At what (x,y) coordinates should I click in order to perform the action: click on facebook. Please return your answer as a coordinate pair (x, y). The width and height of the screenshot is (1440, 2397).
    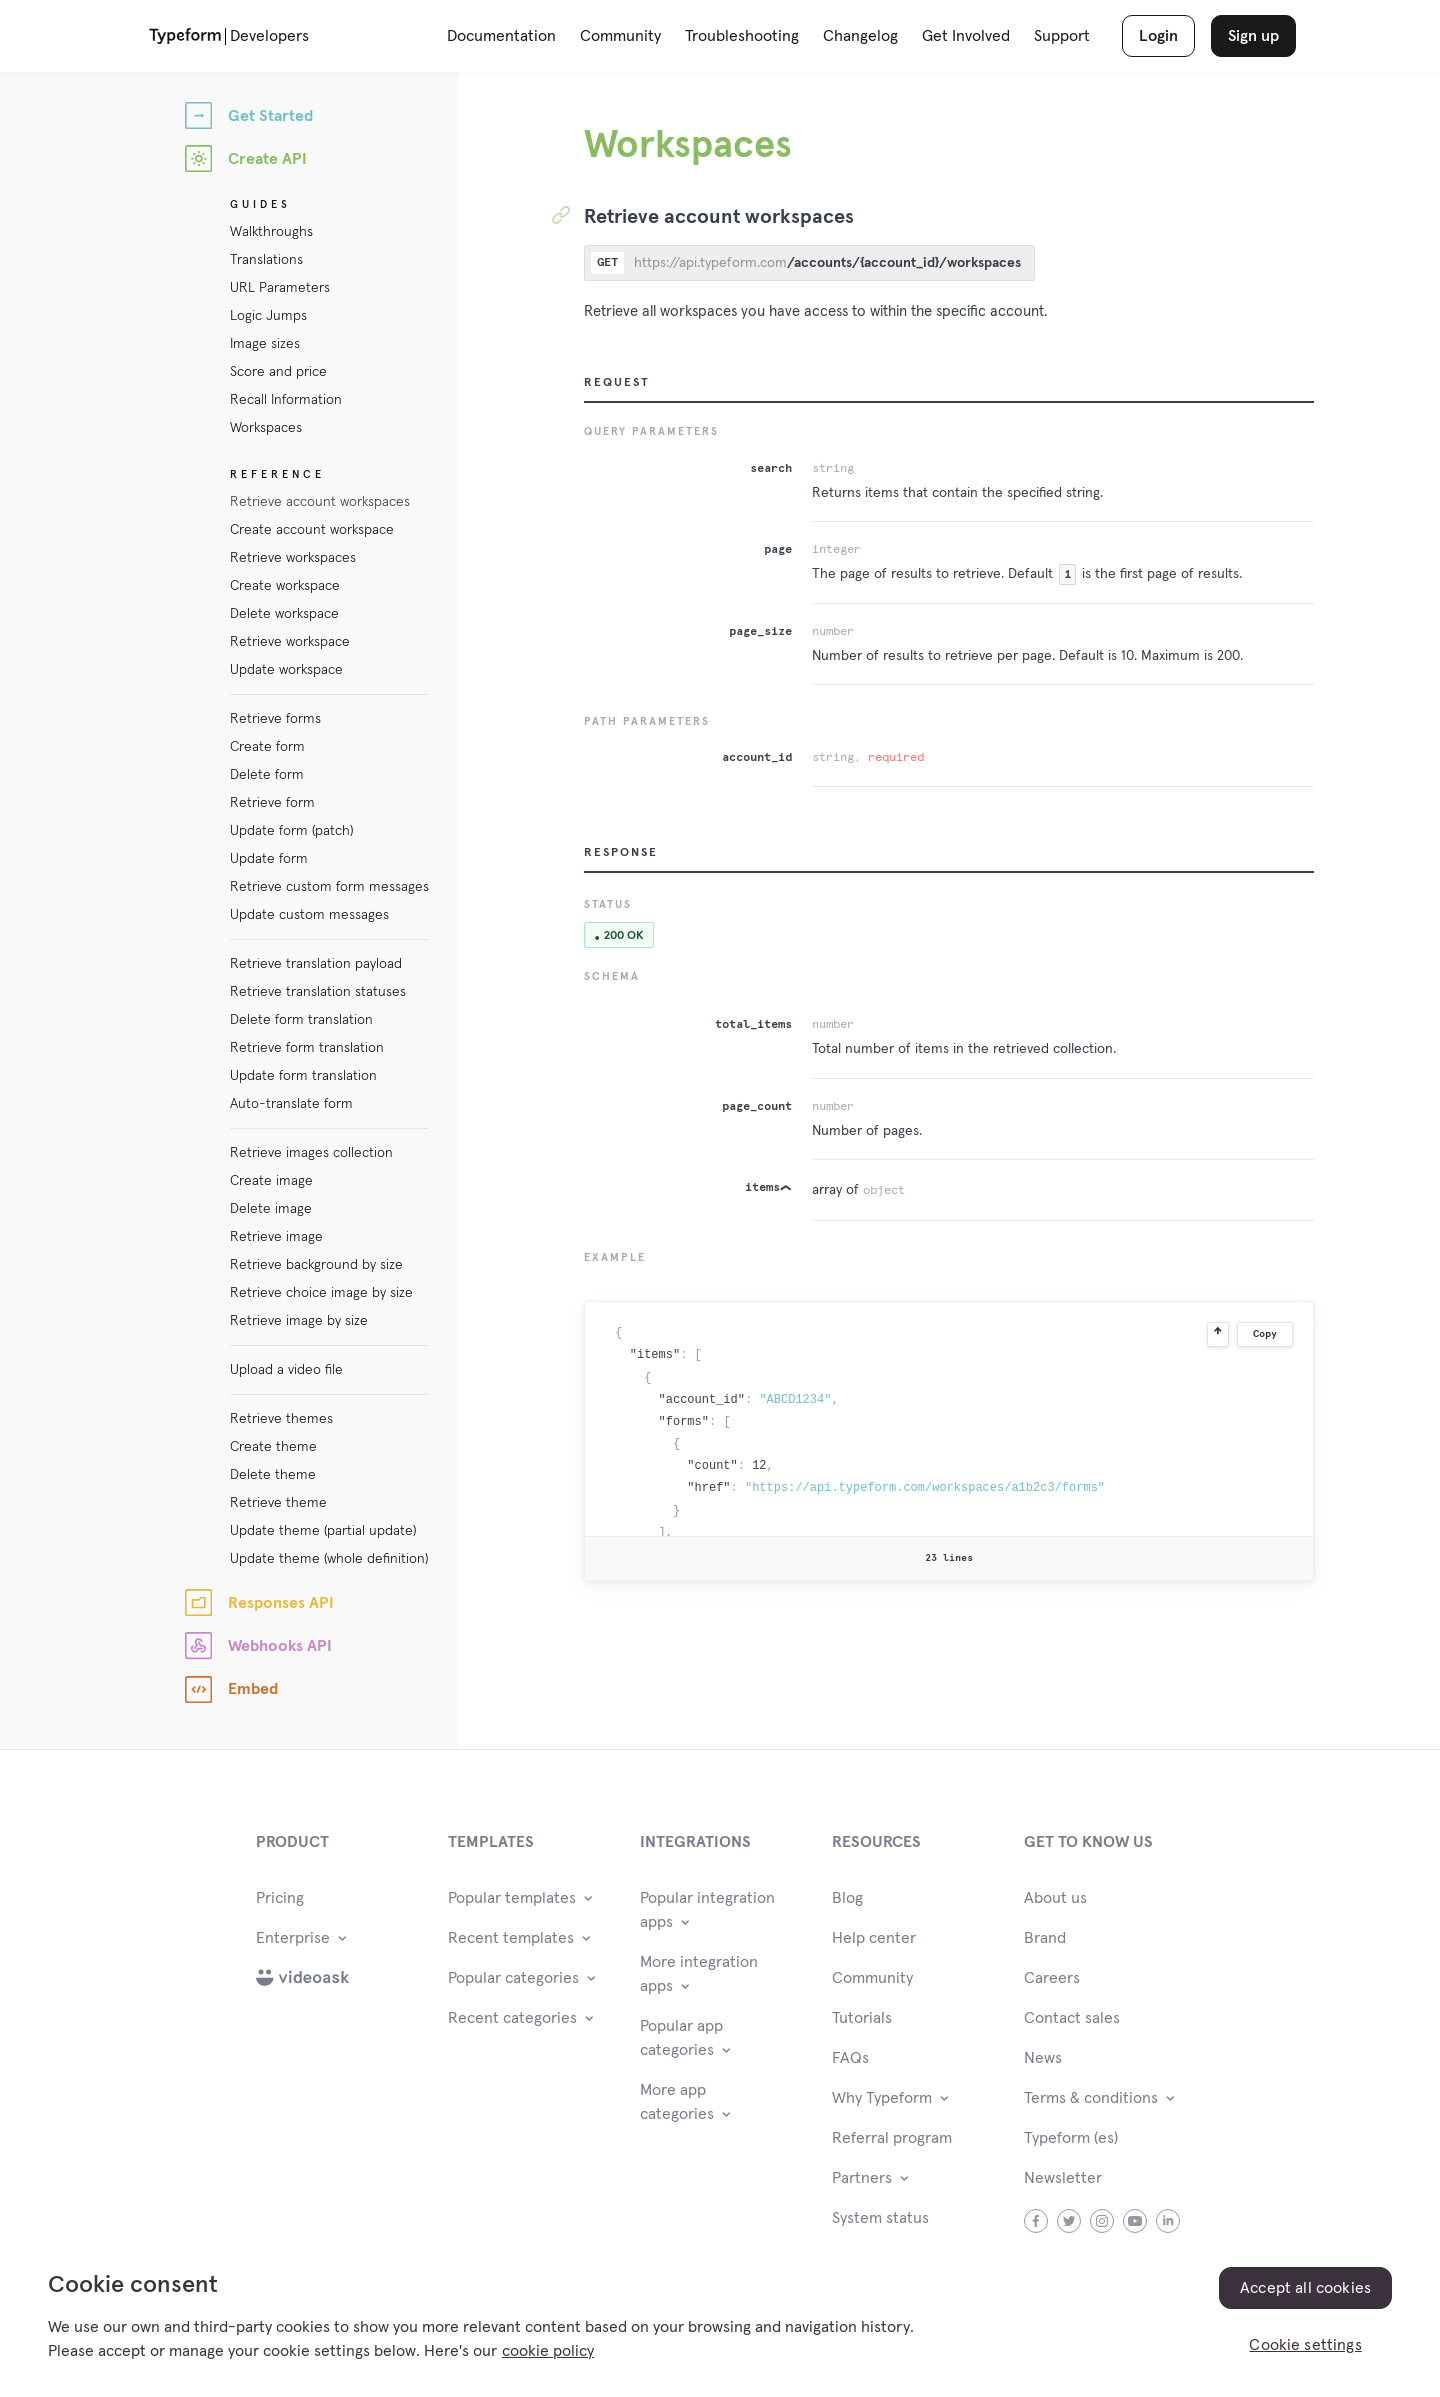
    Looking at the image, I should click on (1036, 2221).